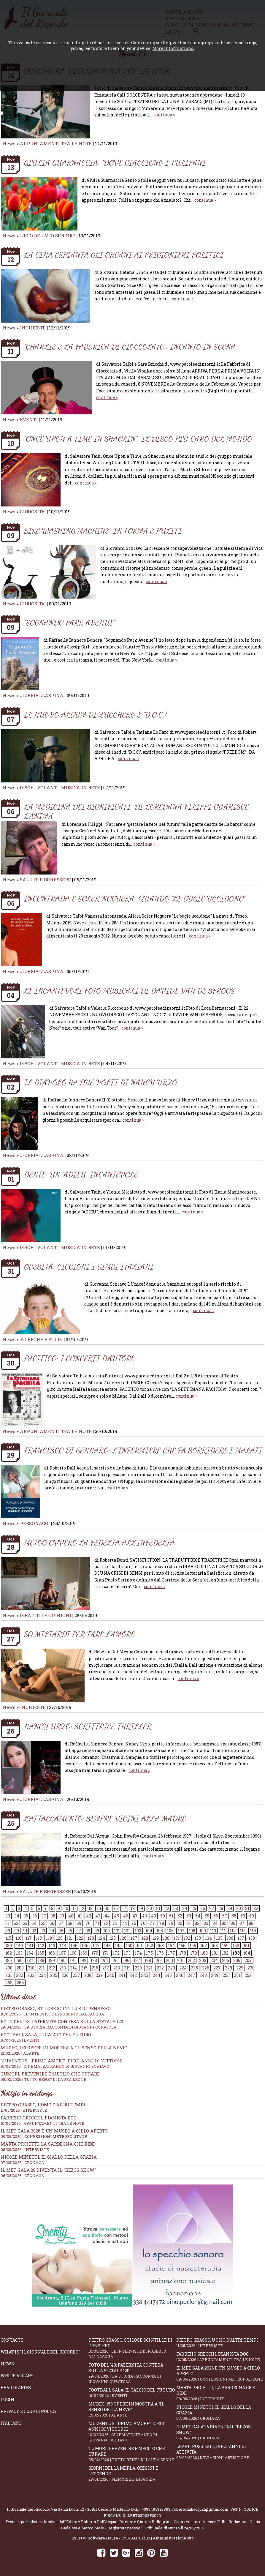  What do you see at coordinates (96, 1945) in the screenshot?
I see `147` at bounding box center [96, 1945].